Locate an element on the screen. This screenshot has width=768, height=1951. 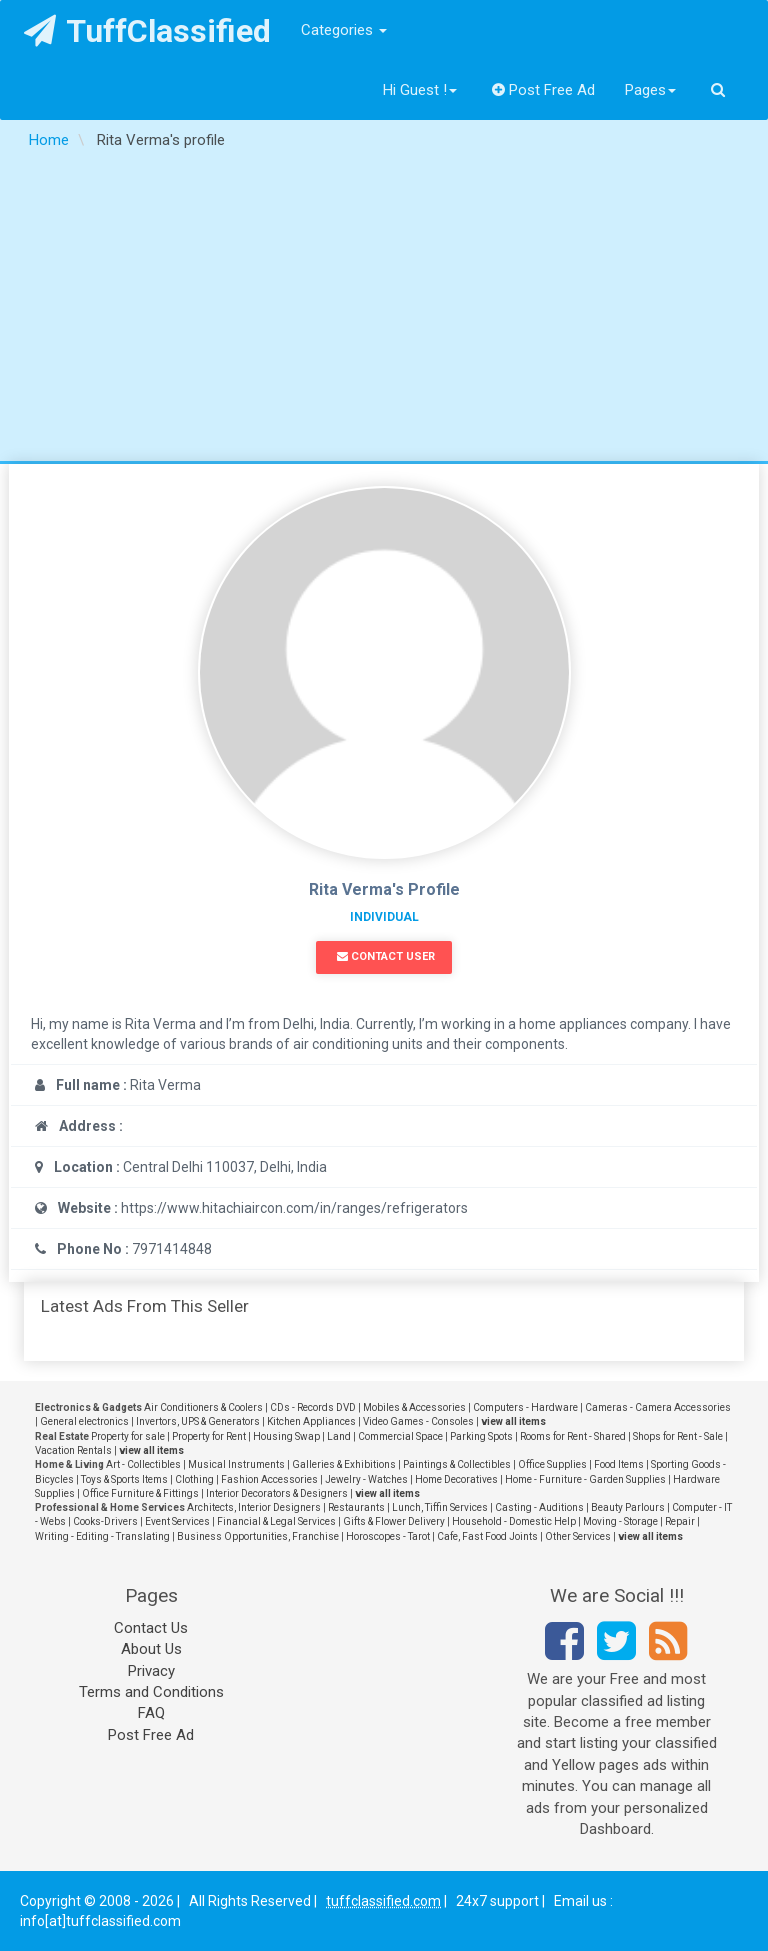
Contact User is located at coordinates (386, 956).